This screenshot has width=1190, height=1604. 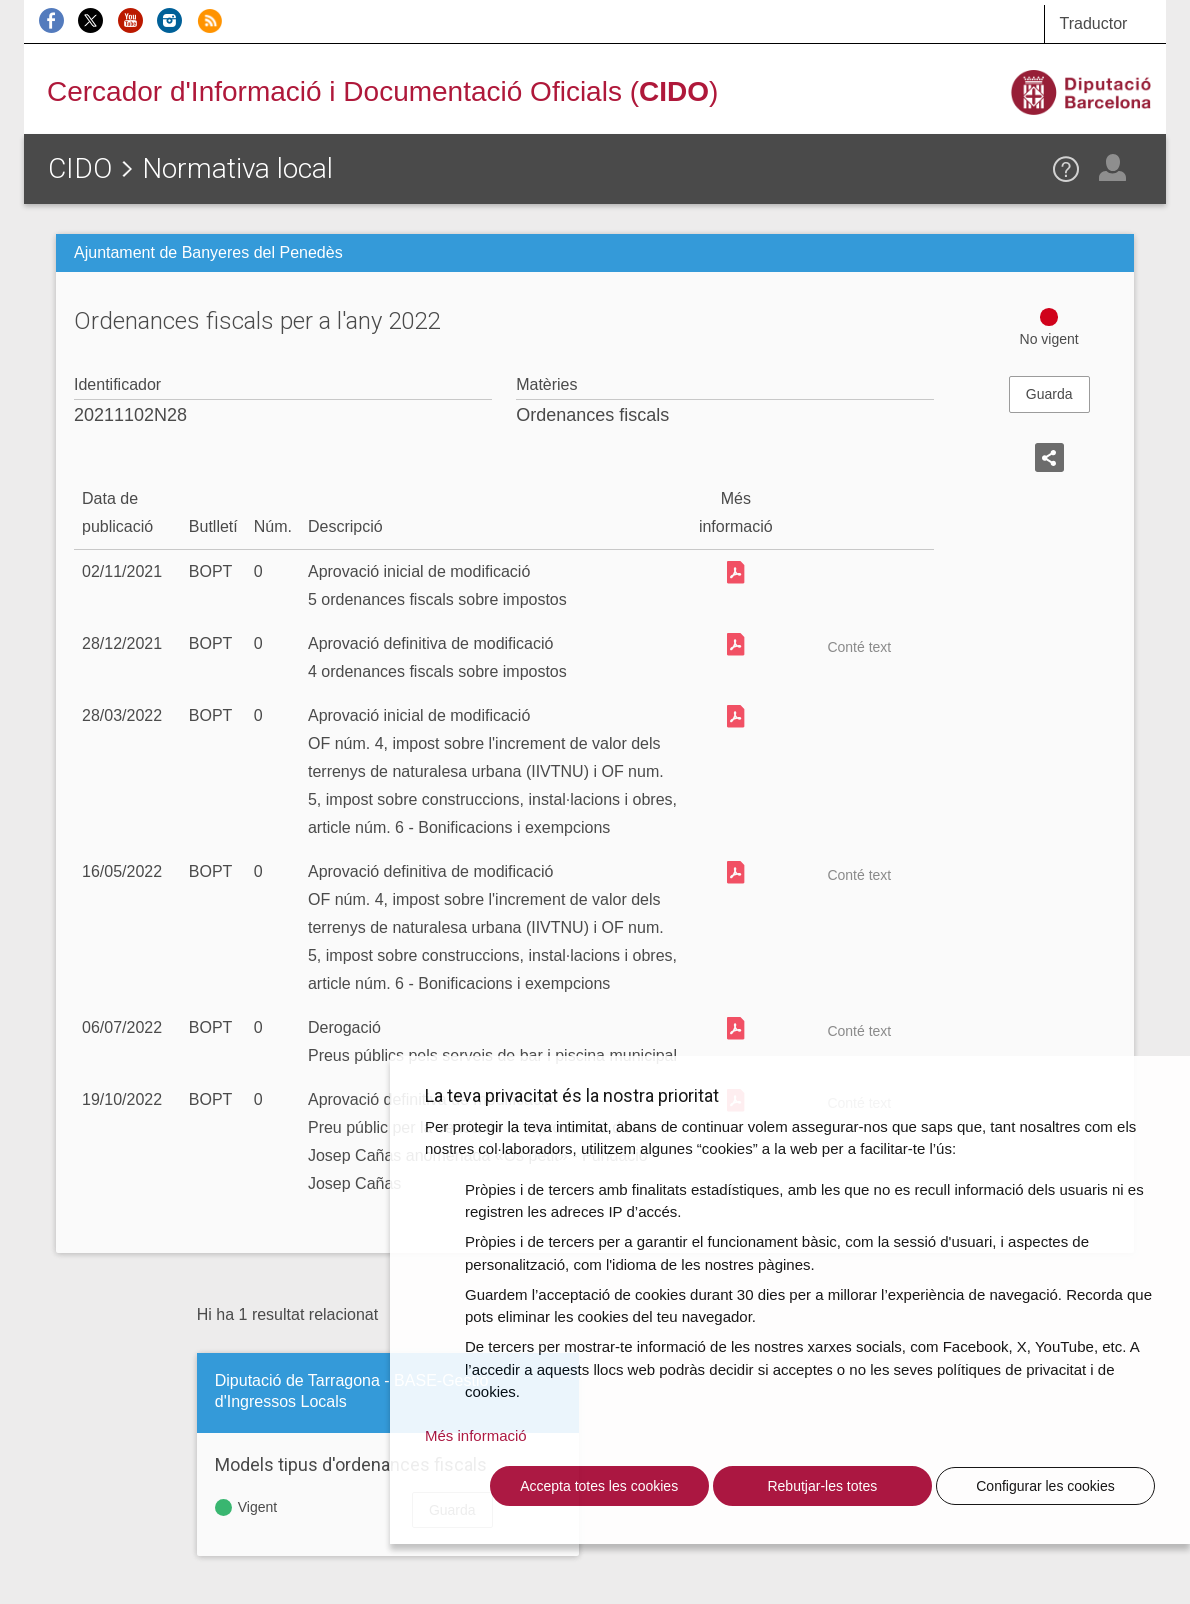 What do you see at coordinates (476, 1435) in the screenshot?
I see `Més informació` at bounding box center [476, 1435].